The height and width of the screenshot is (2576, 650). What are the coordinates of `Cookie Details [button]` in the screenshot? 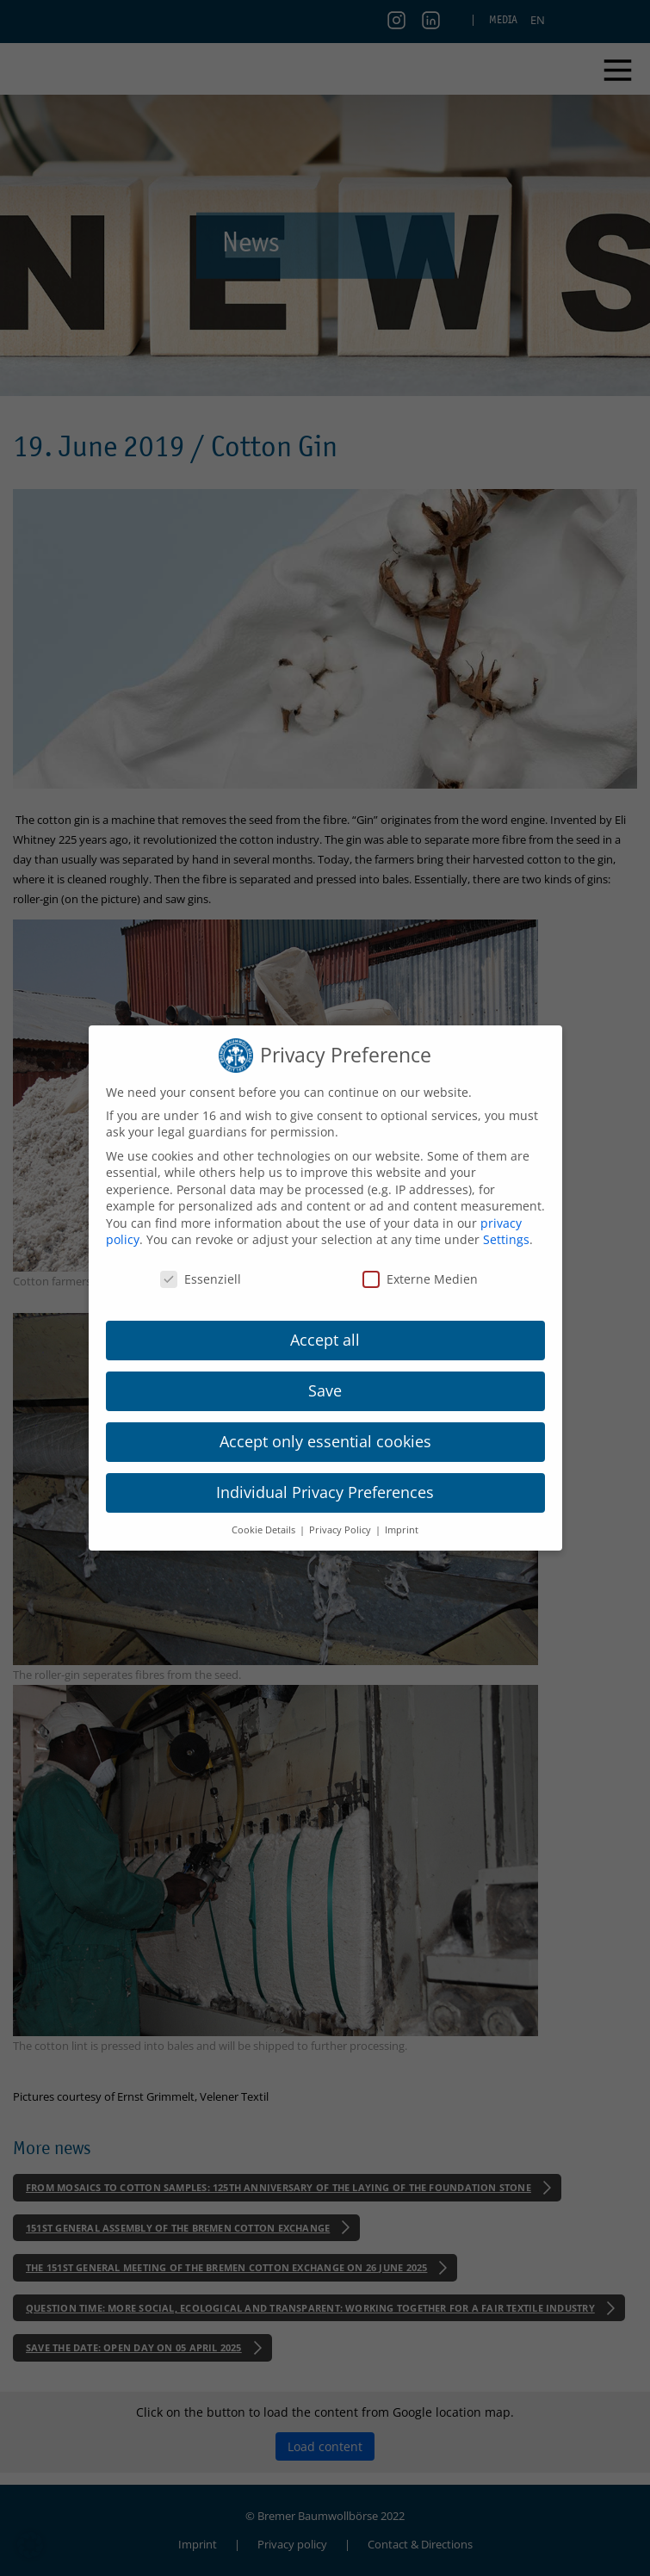 It's located at (265, 1530).